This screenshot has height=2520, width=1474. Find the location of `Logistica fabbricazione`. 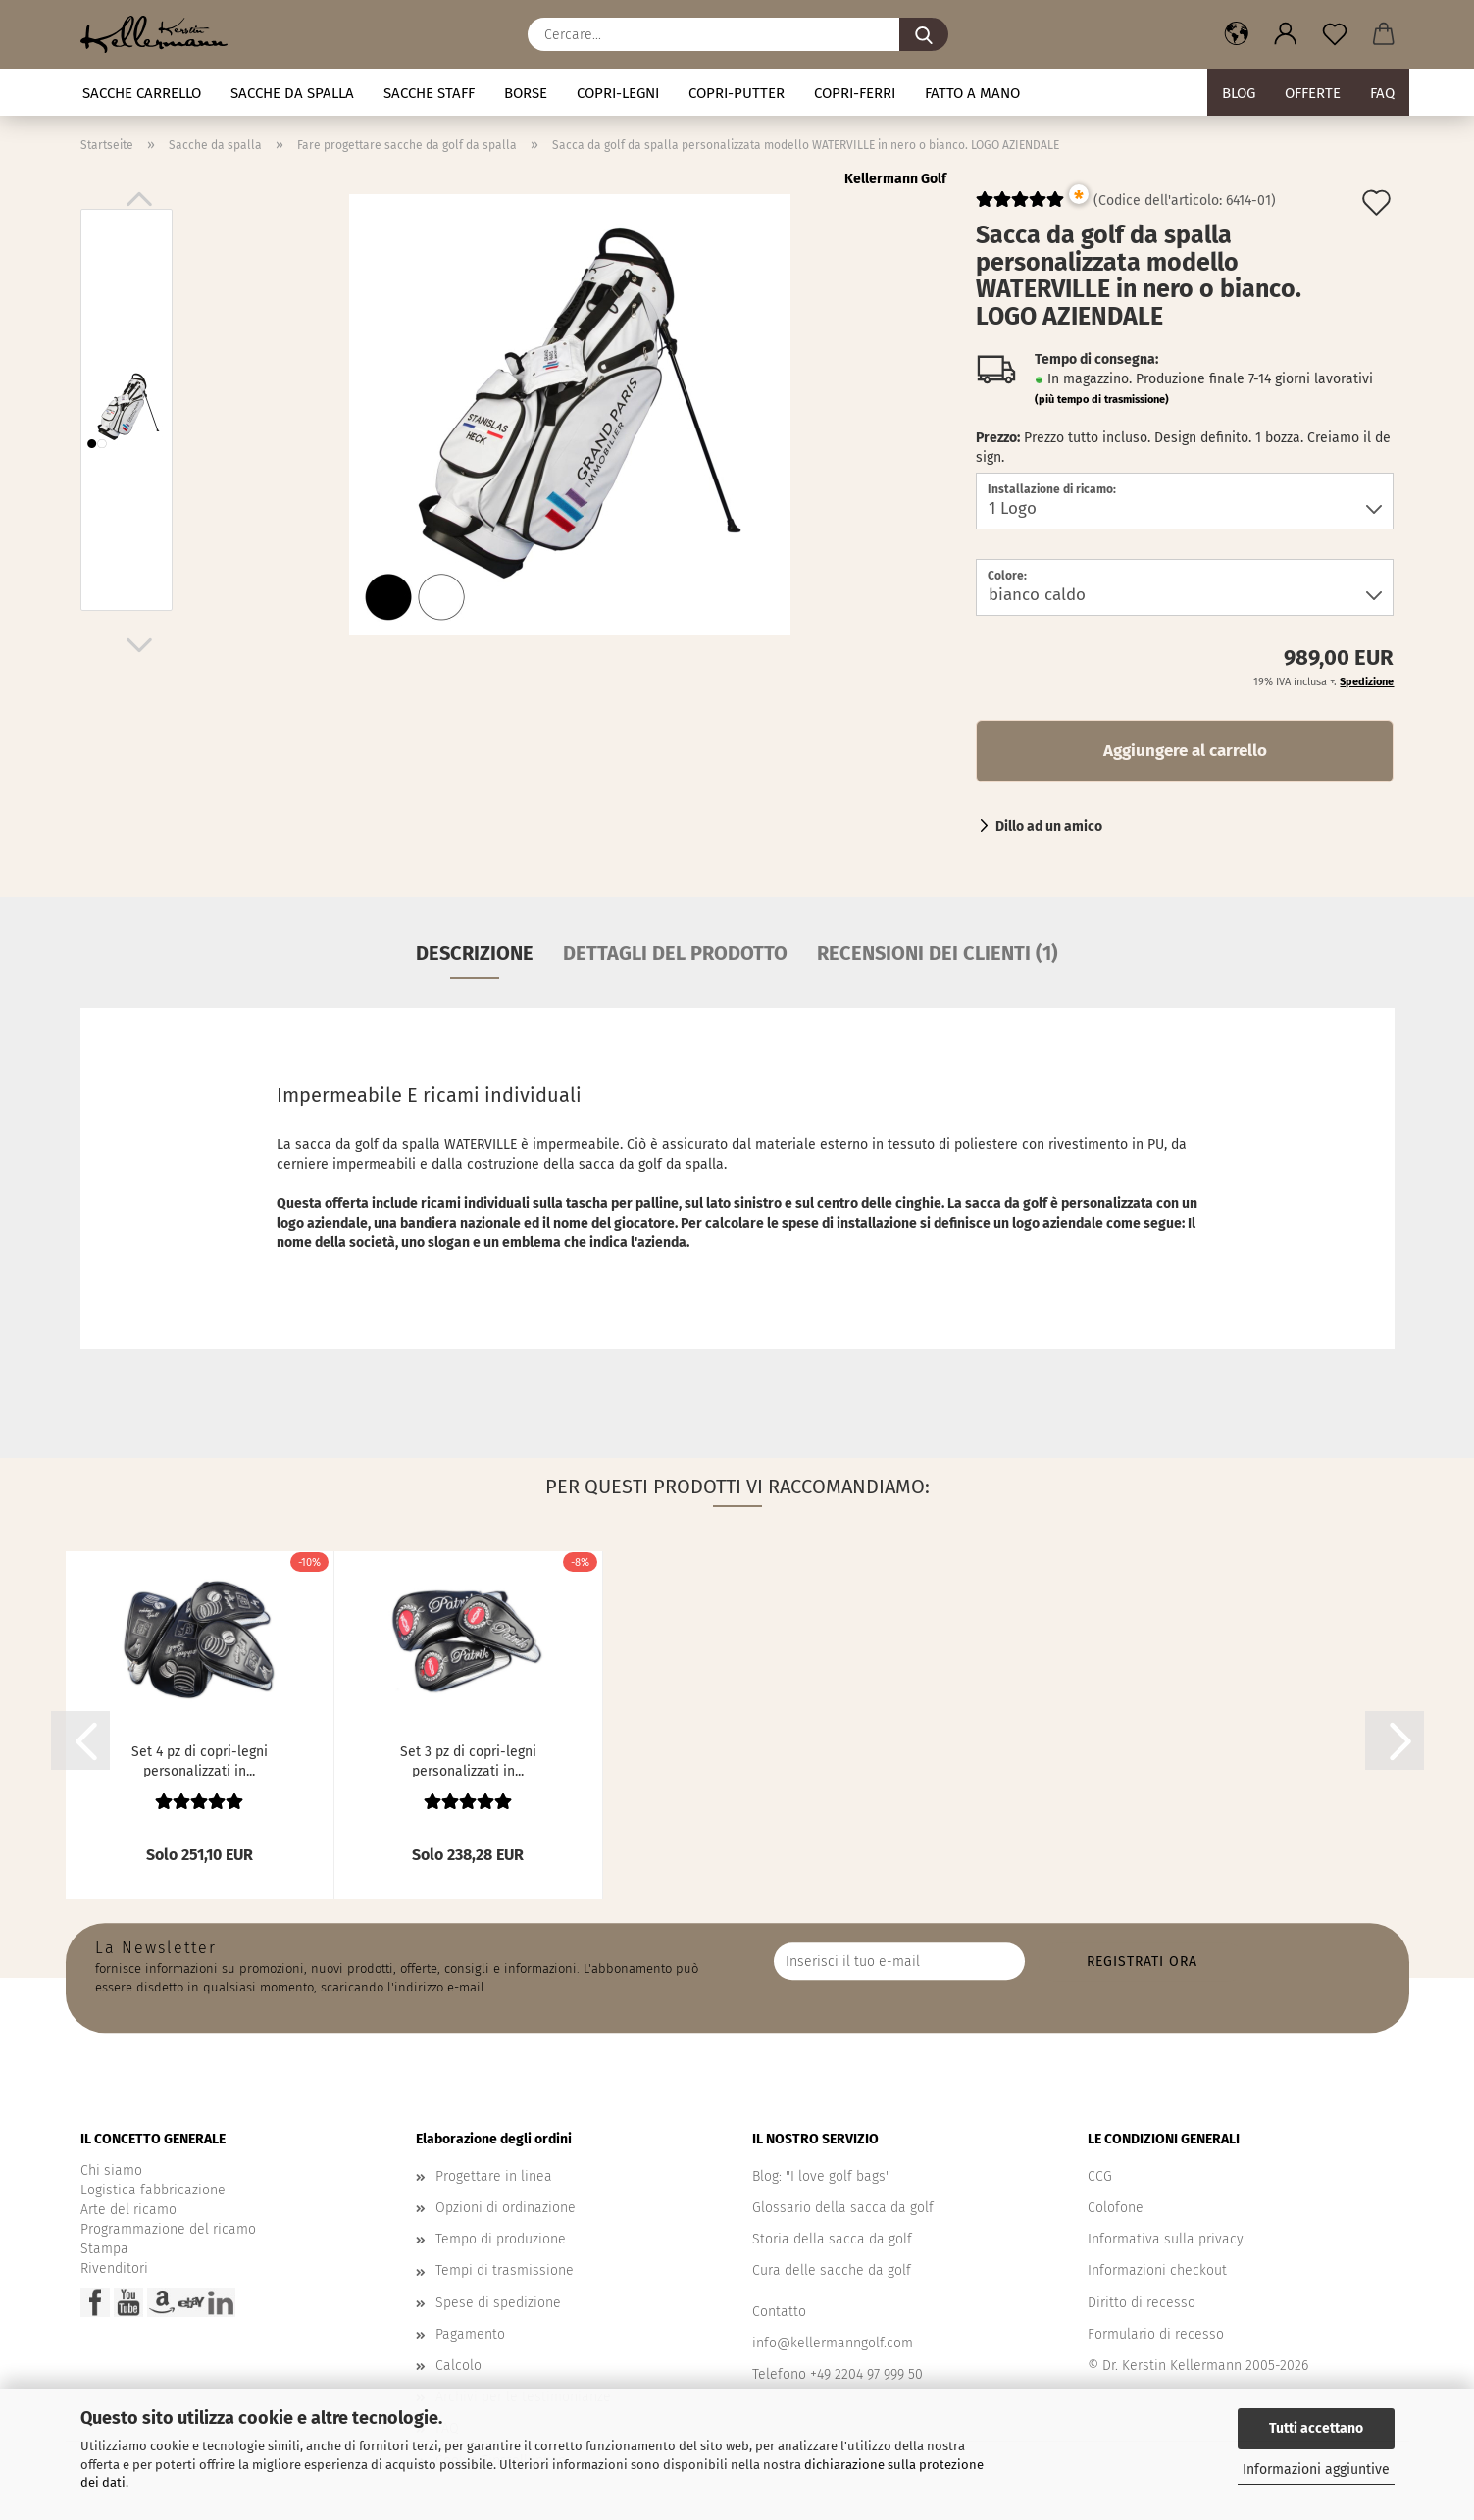

Logistica fabbricazione is located at coordinates (153, 2190).